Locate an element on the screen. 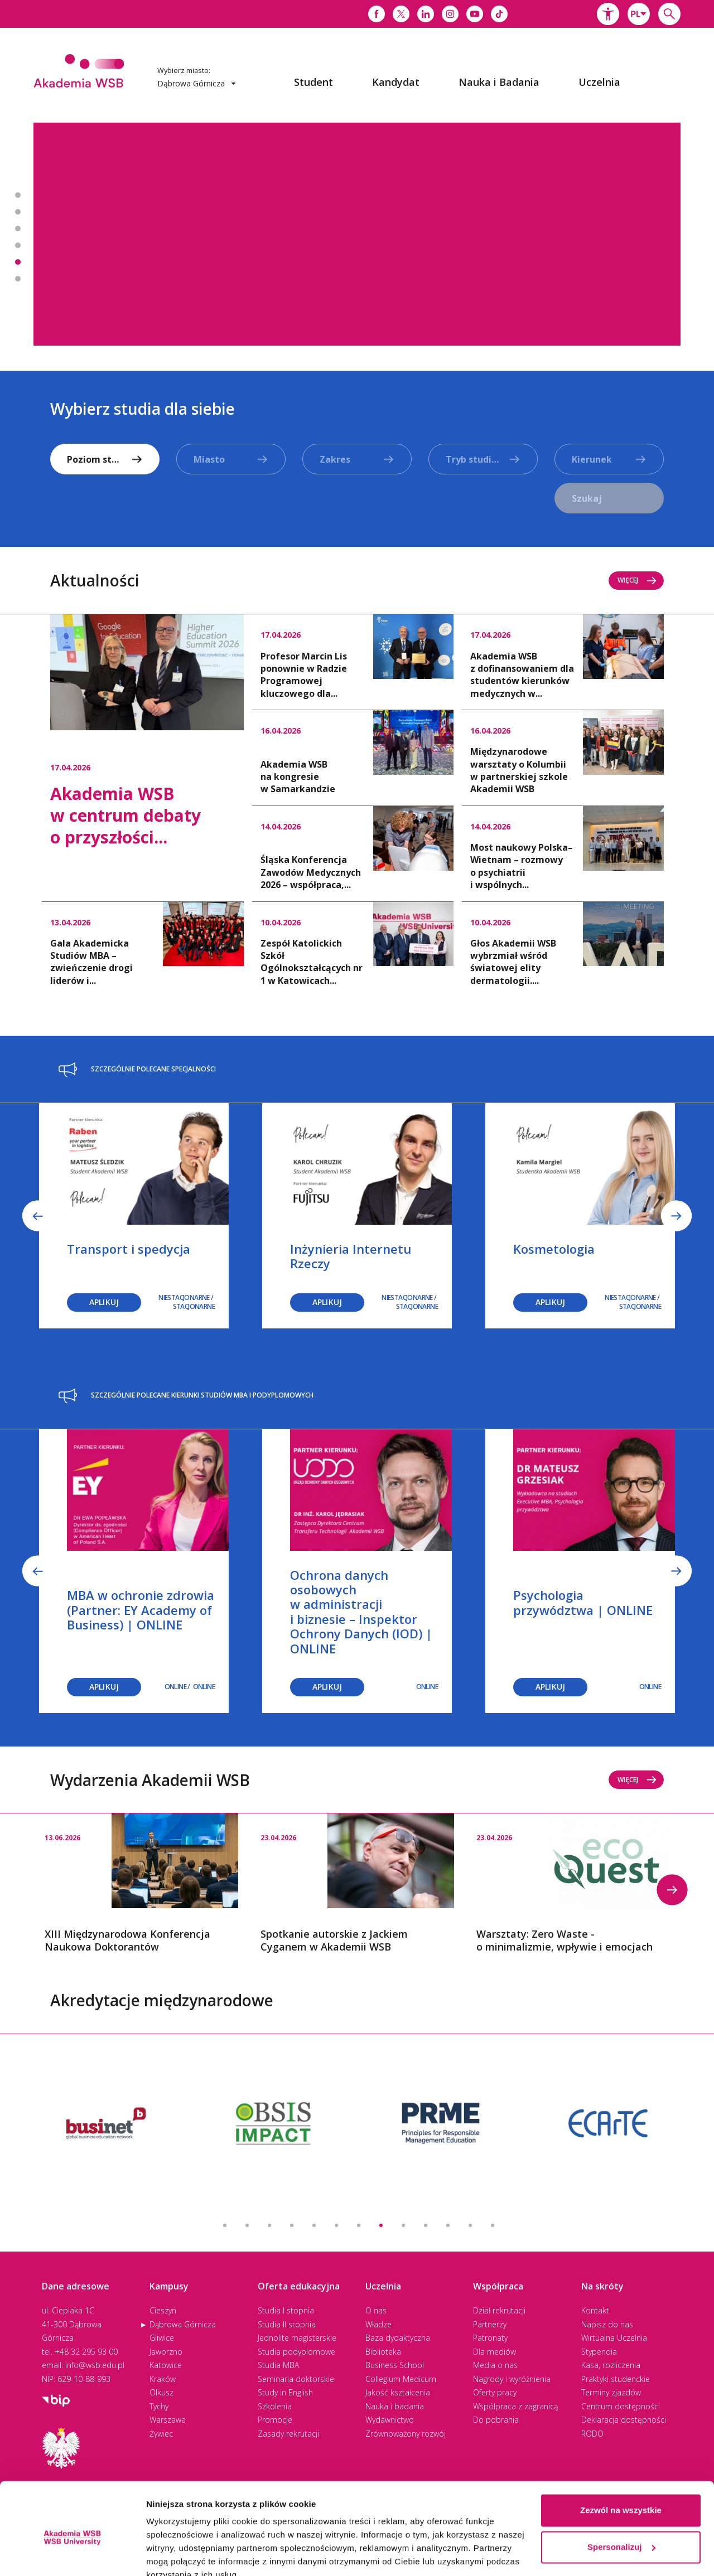 This screenshot has width=714, height=2576. MBA w ochronie zdrowia (Partner: EY Academy of Business) | ONLINE is located at coordinates (140, 1610).